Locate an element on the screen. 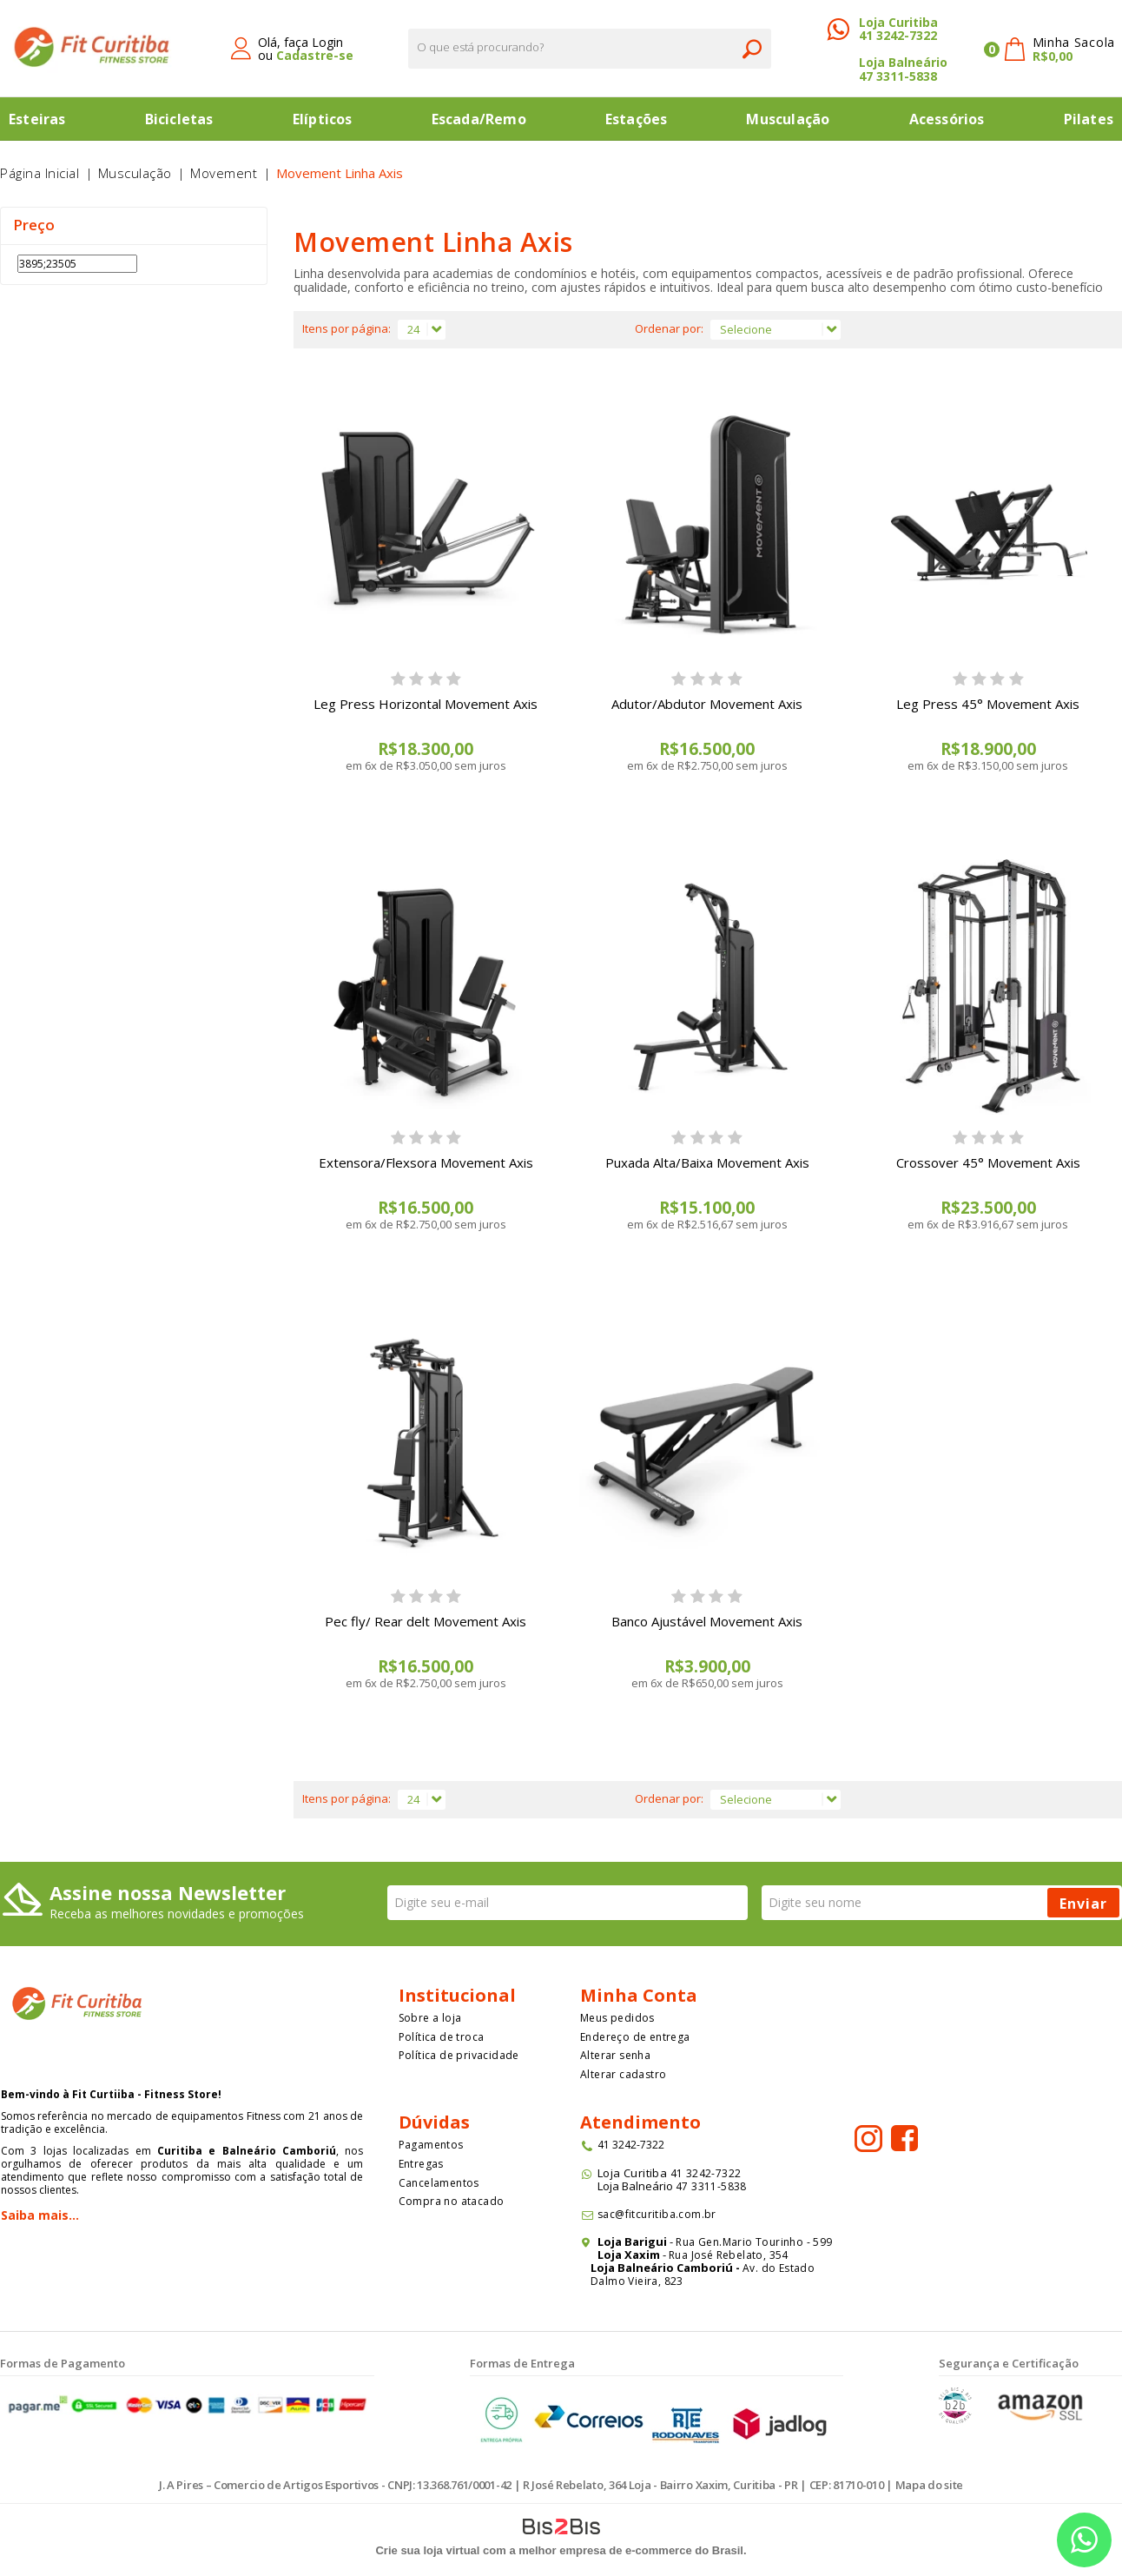  47 3311-5838 is located at coordinates (898, 76).